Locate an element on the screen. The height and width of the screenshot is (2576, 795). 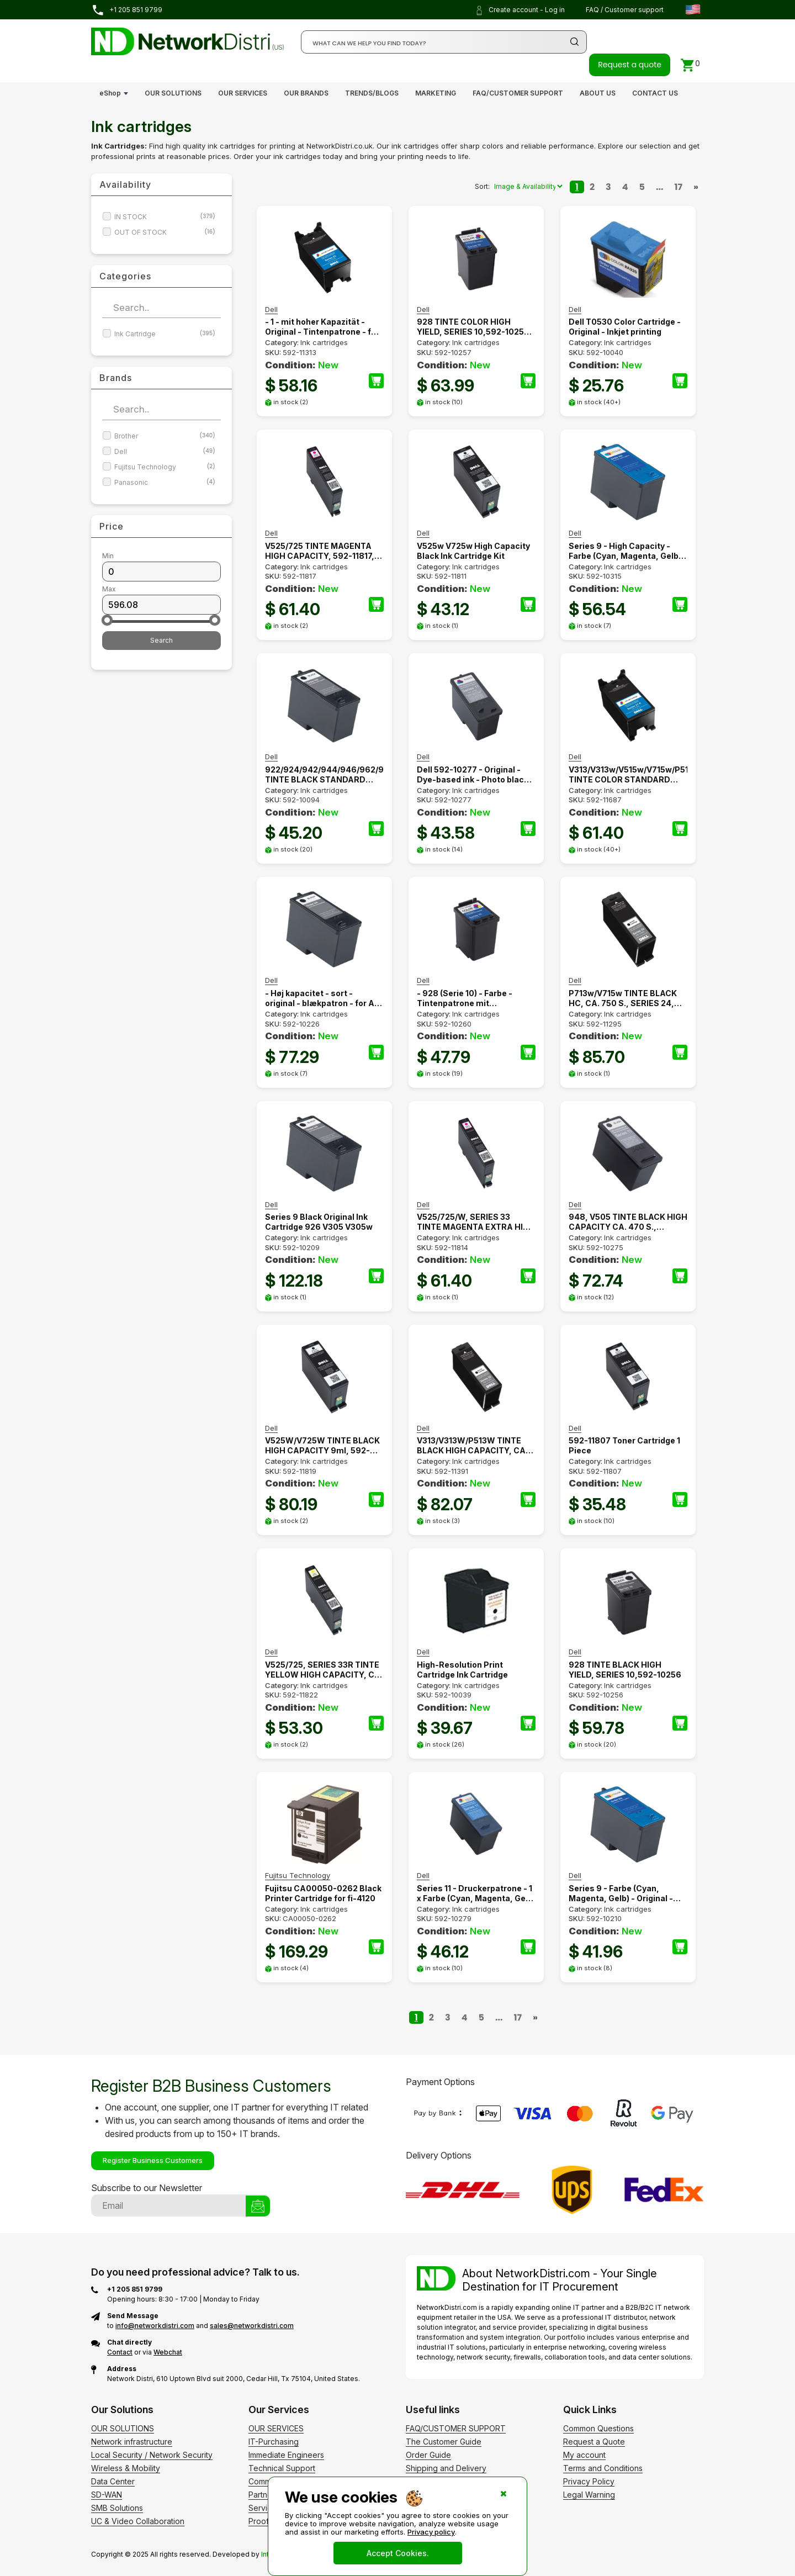
- 1 - mit hoher Kapazität - Original - Tintenpatrone - für All-in-One Wireless Printer V515w is located at coordinates (322, 327).